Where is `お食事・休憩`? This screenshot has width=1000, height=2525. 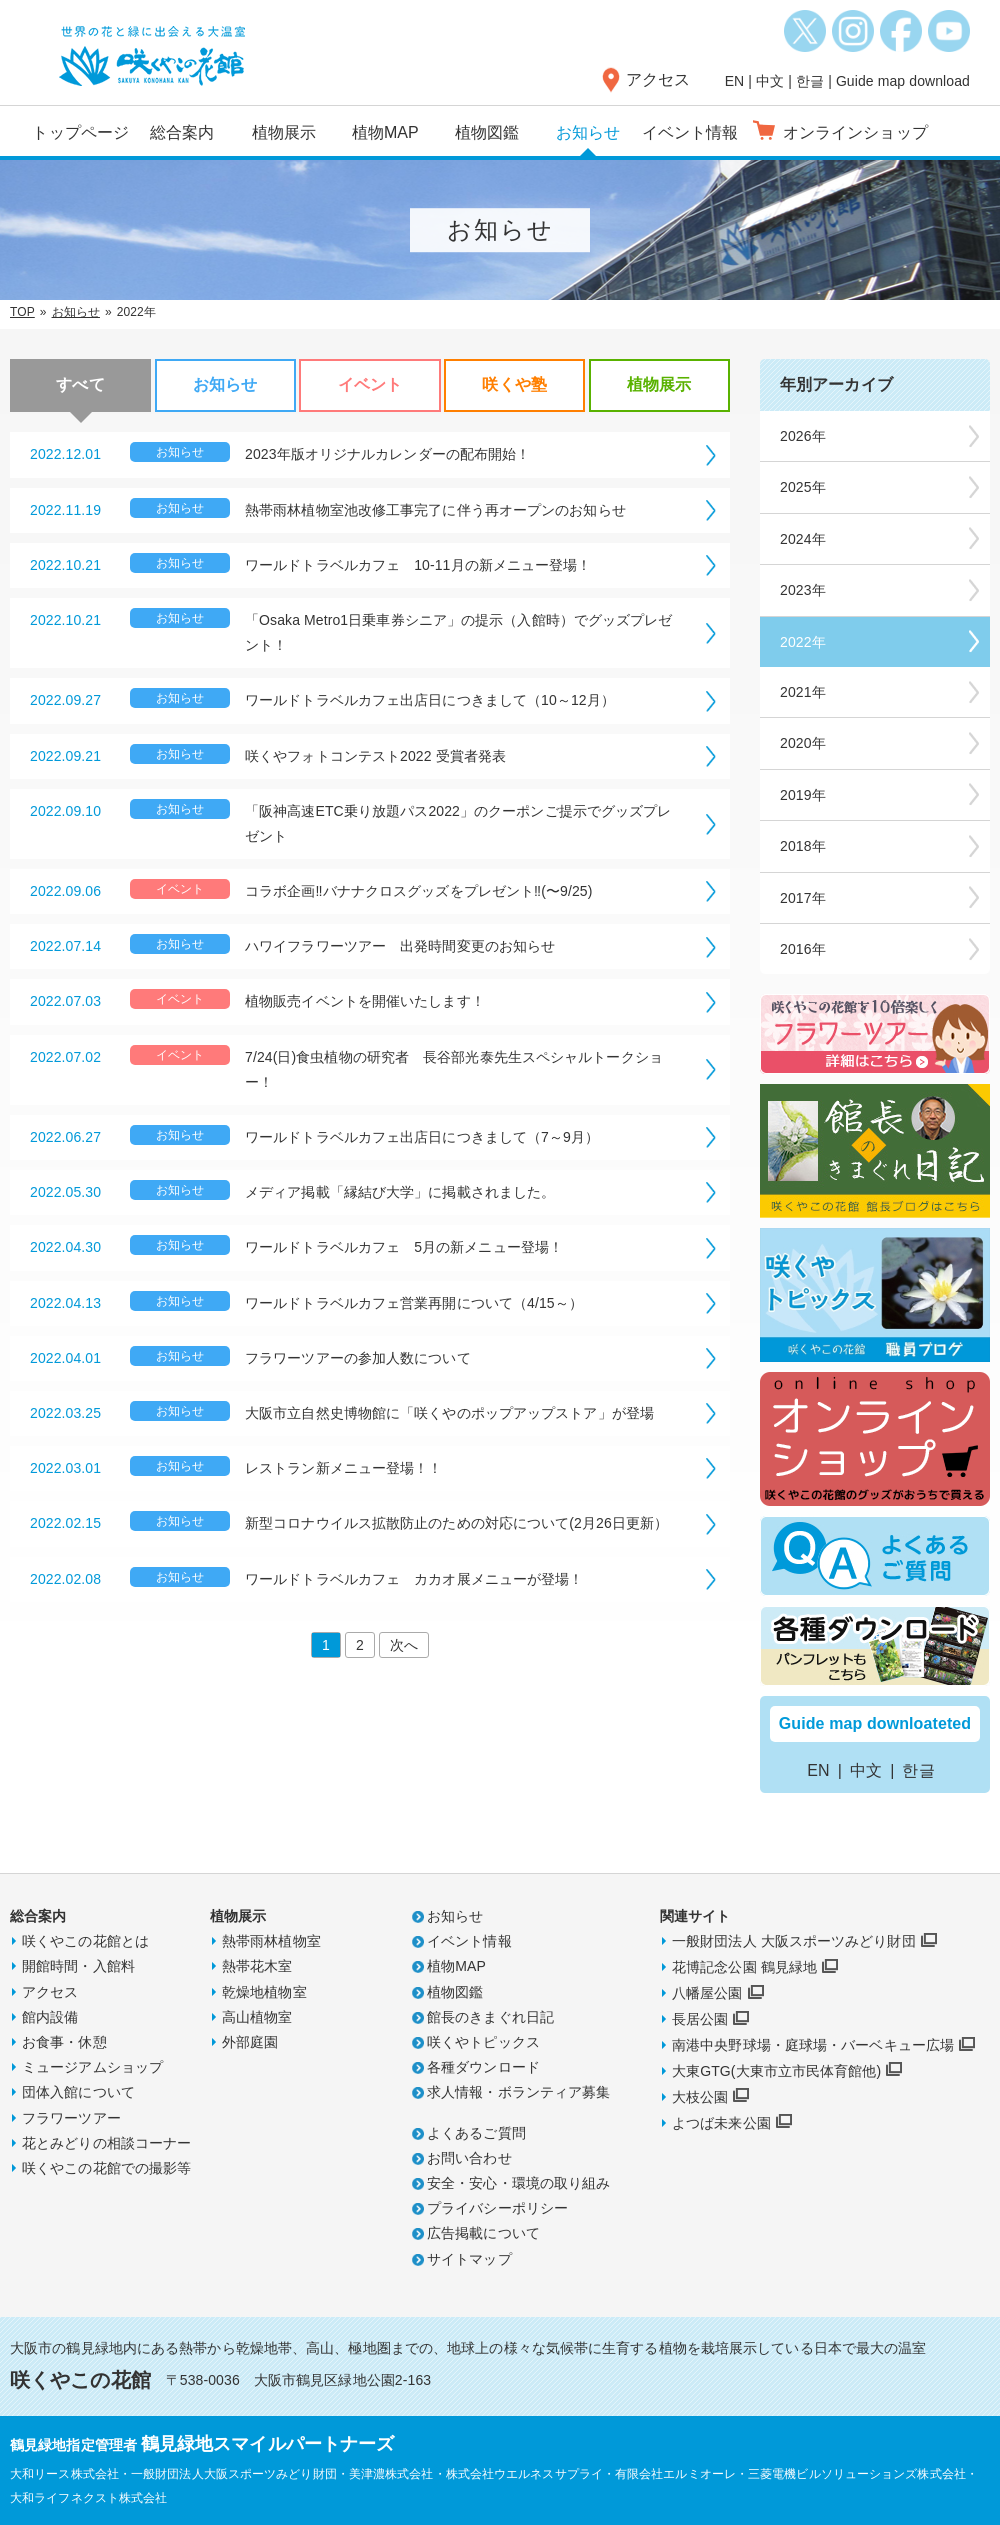
お食事・休憩 is located at coordinates (64, 2042).